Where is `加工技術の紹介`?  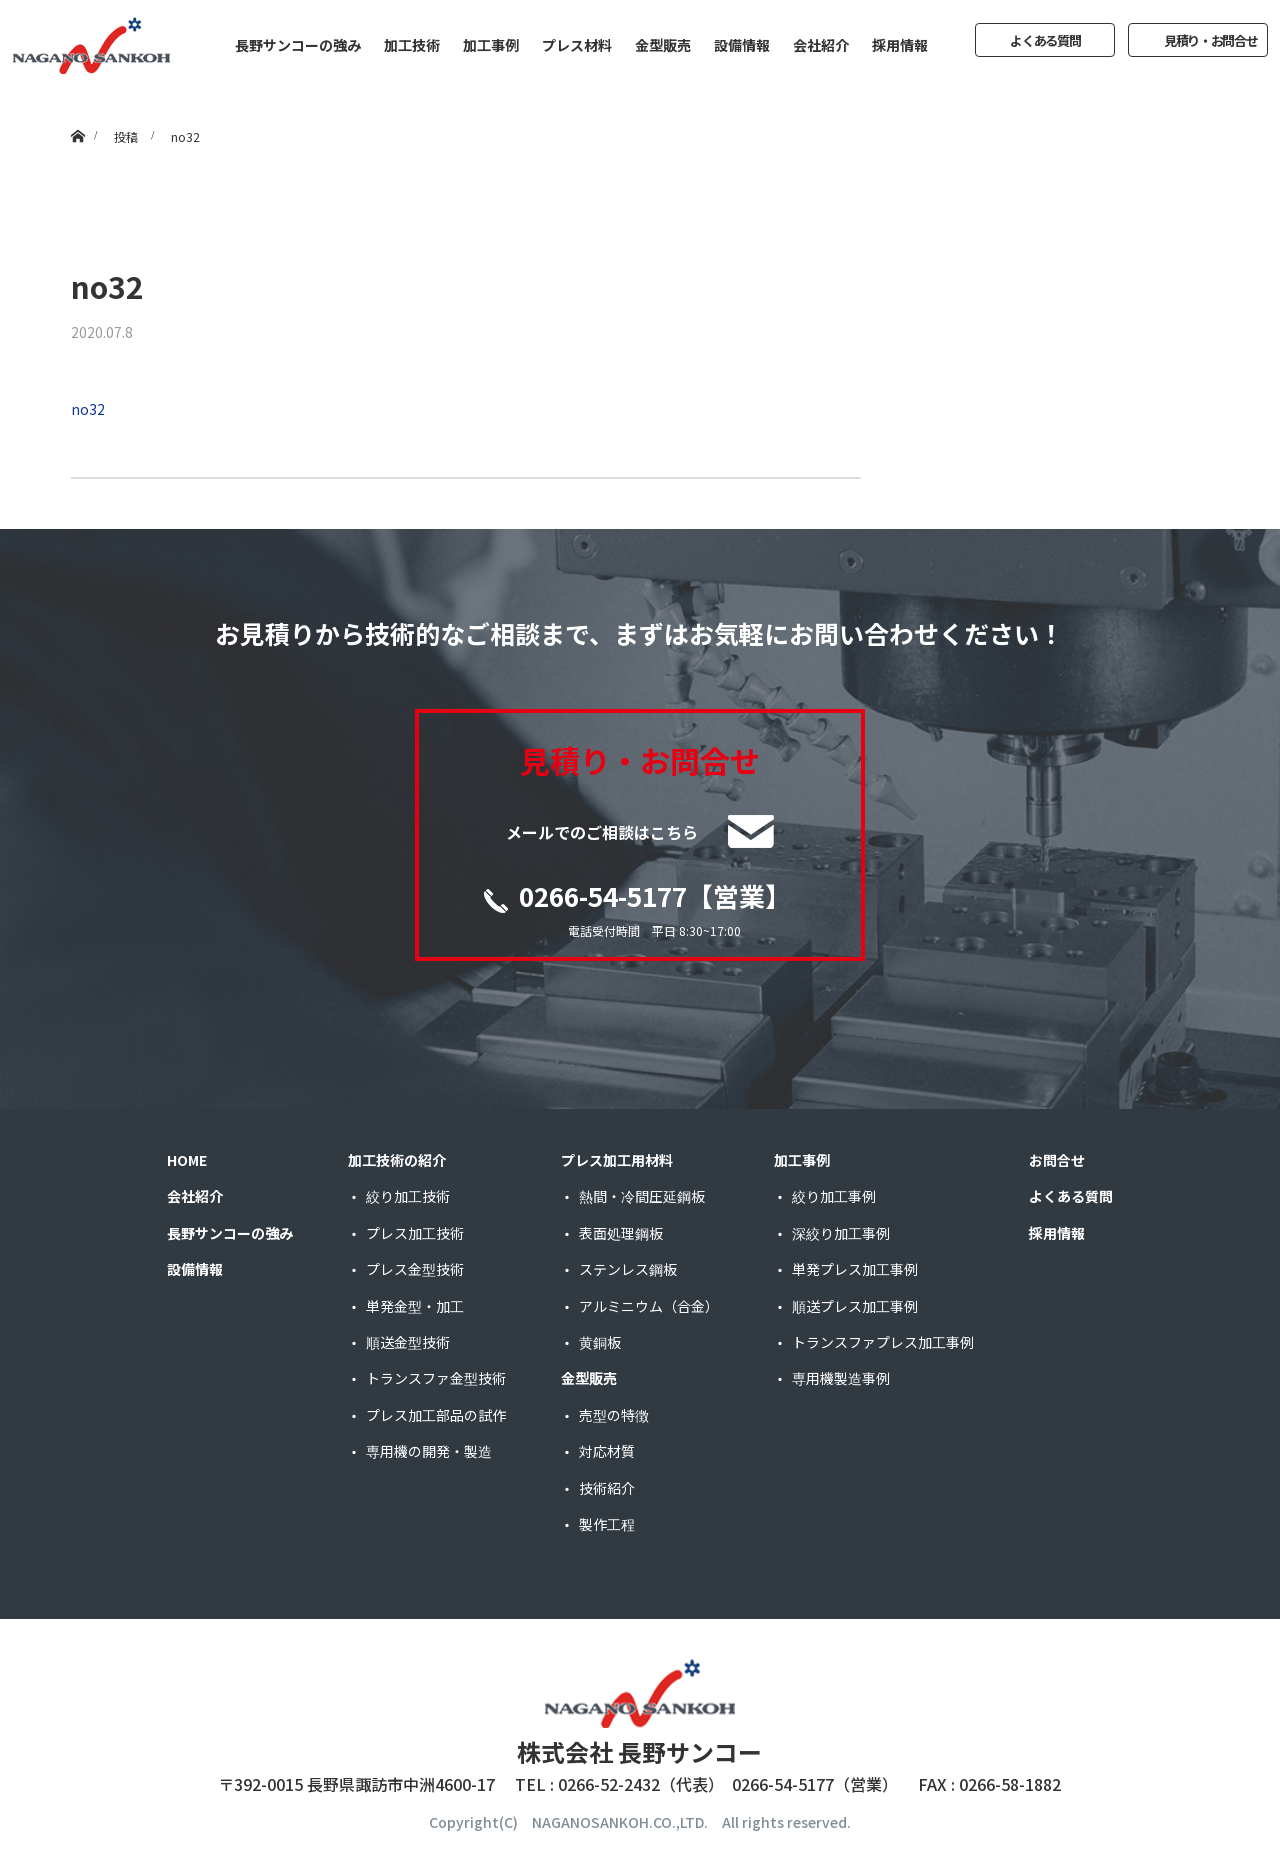 加工技術の紹介 is located at coordinates (397, 1160).